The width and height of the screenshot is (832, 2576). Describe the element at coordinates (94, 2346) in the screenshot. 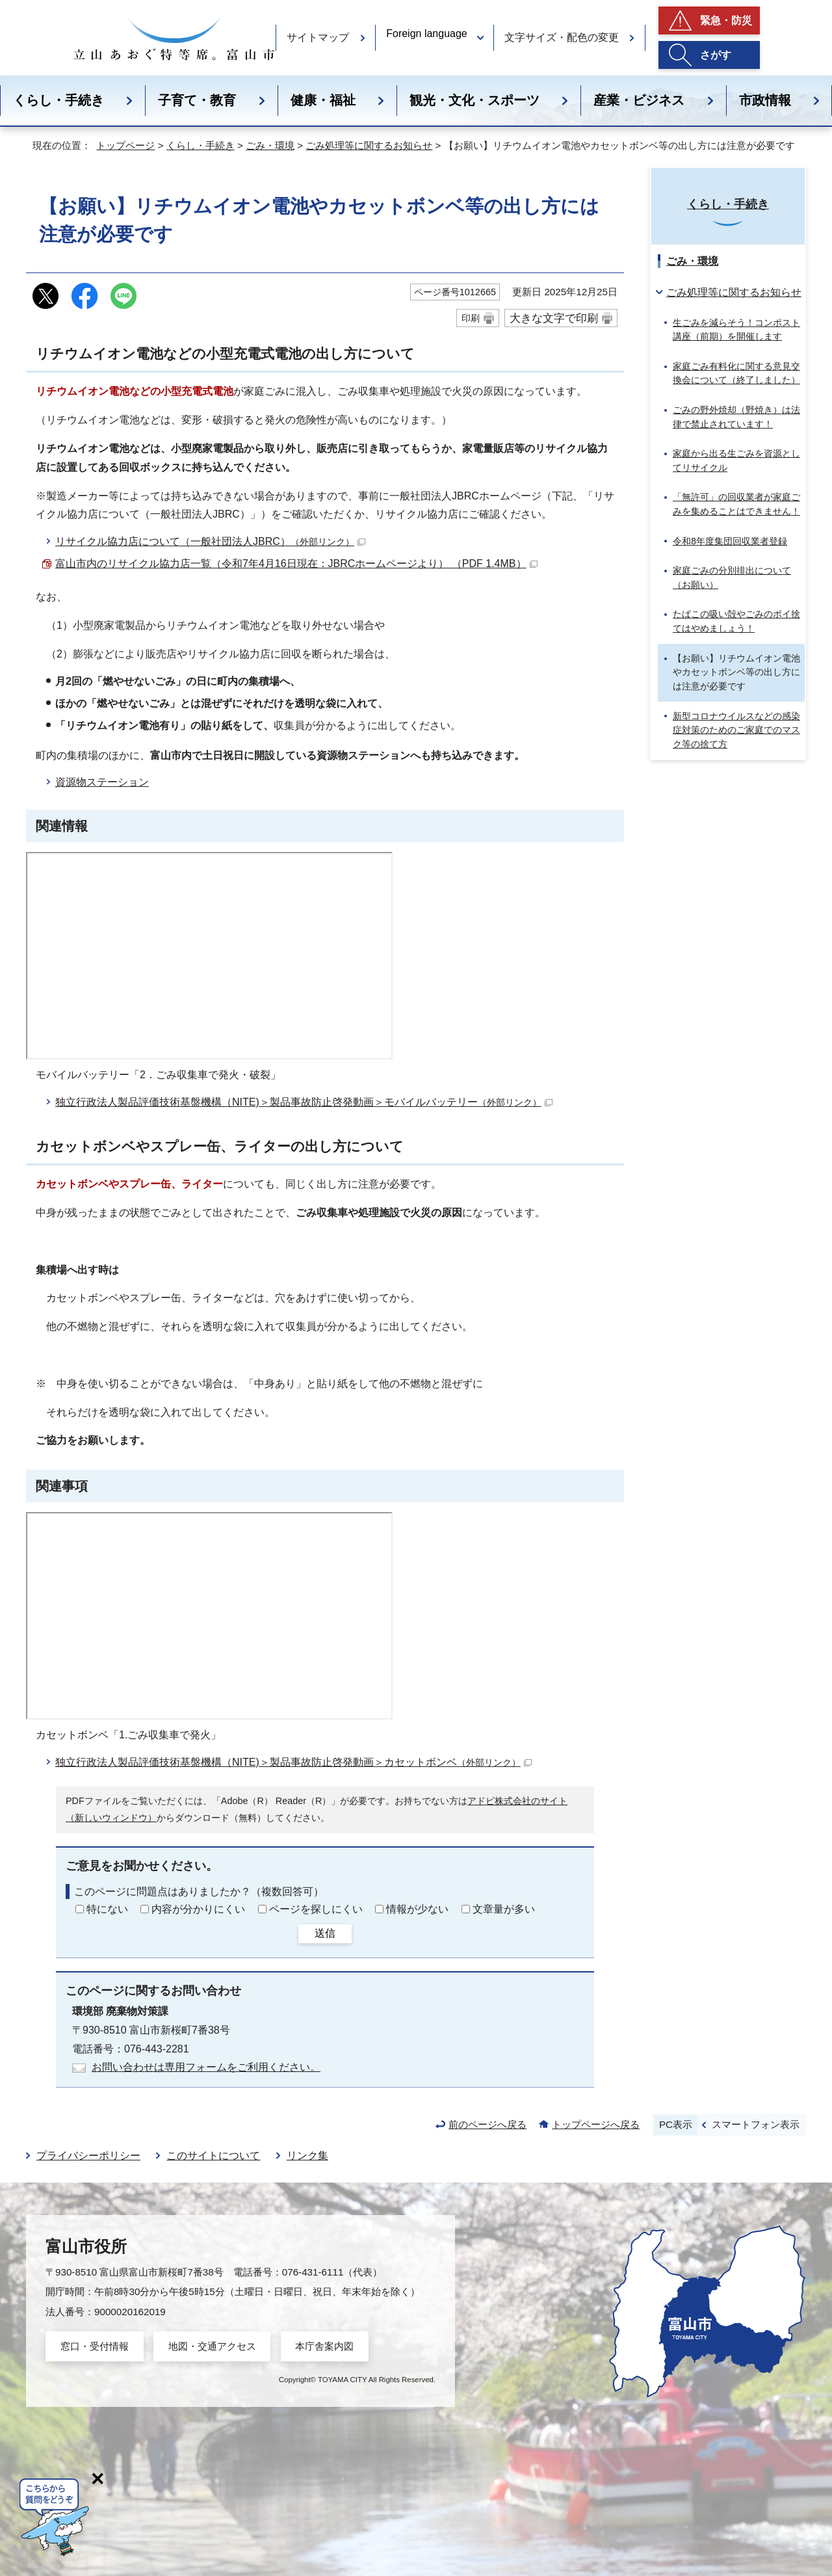

I see `窓口・受付情報` at that location.